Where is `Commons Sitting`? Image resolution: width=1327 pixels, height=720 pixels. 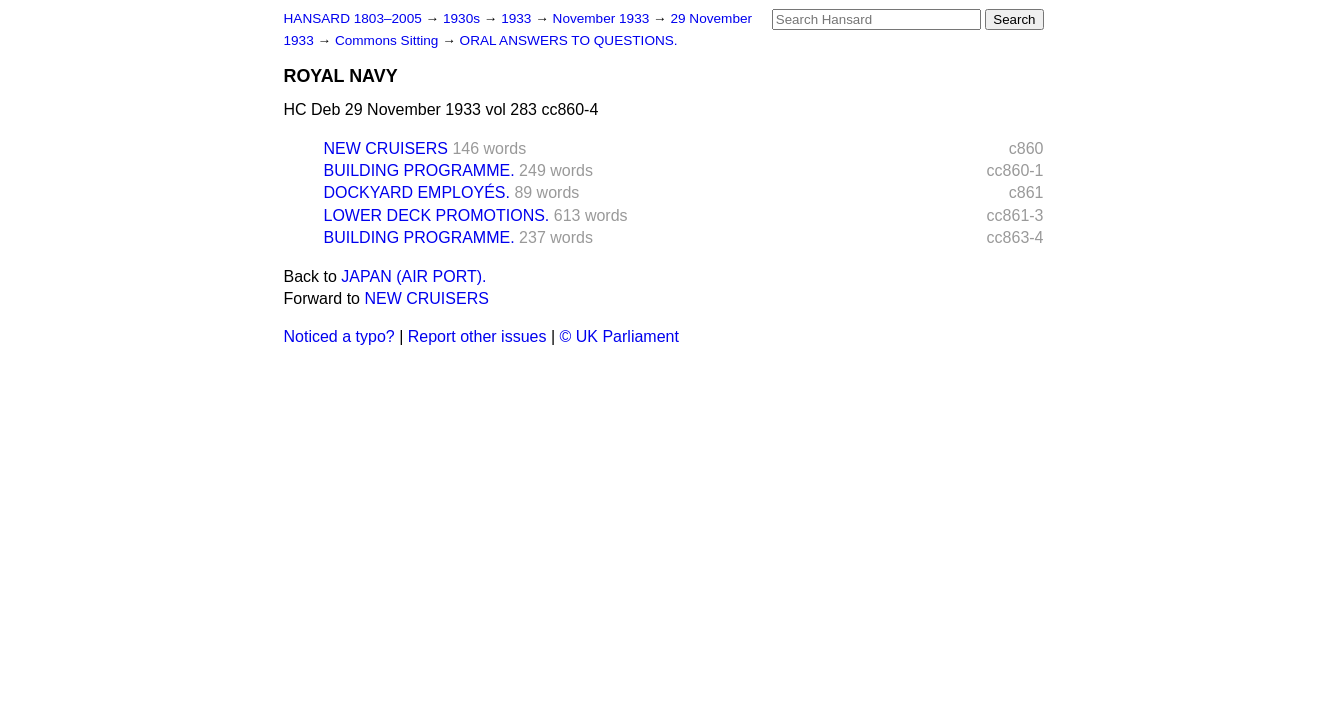
Commons Sitting is located at coordinates (388, 40).